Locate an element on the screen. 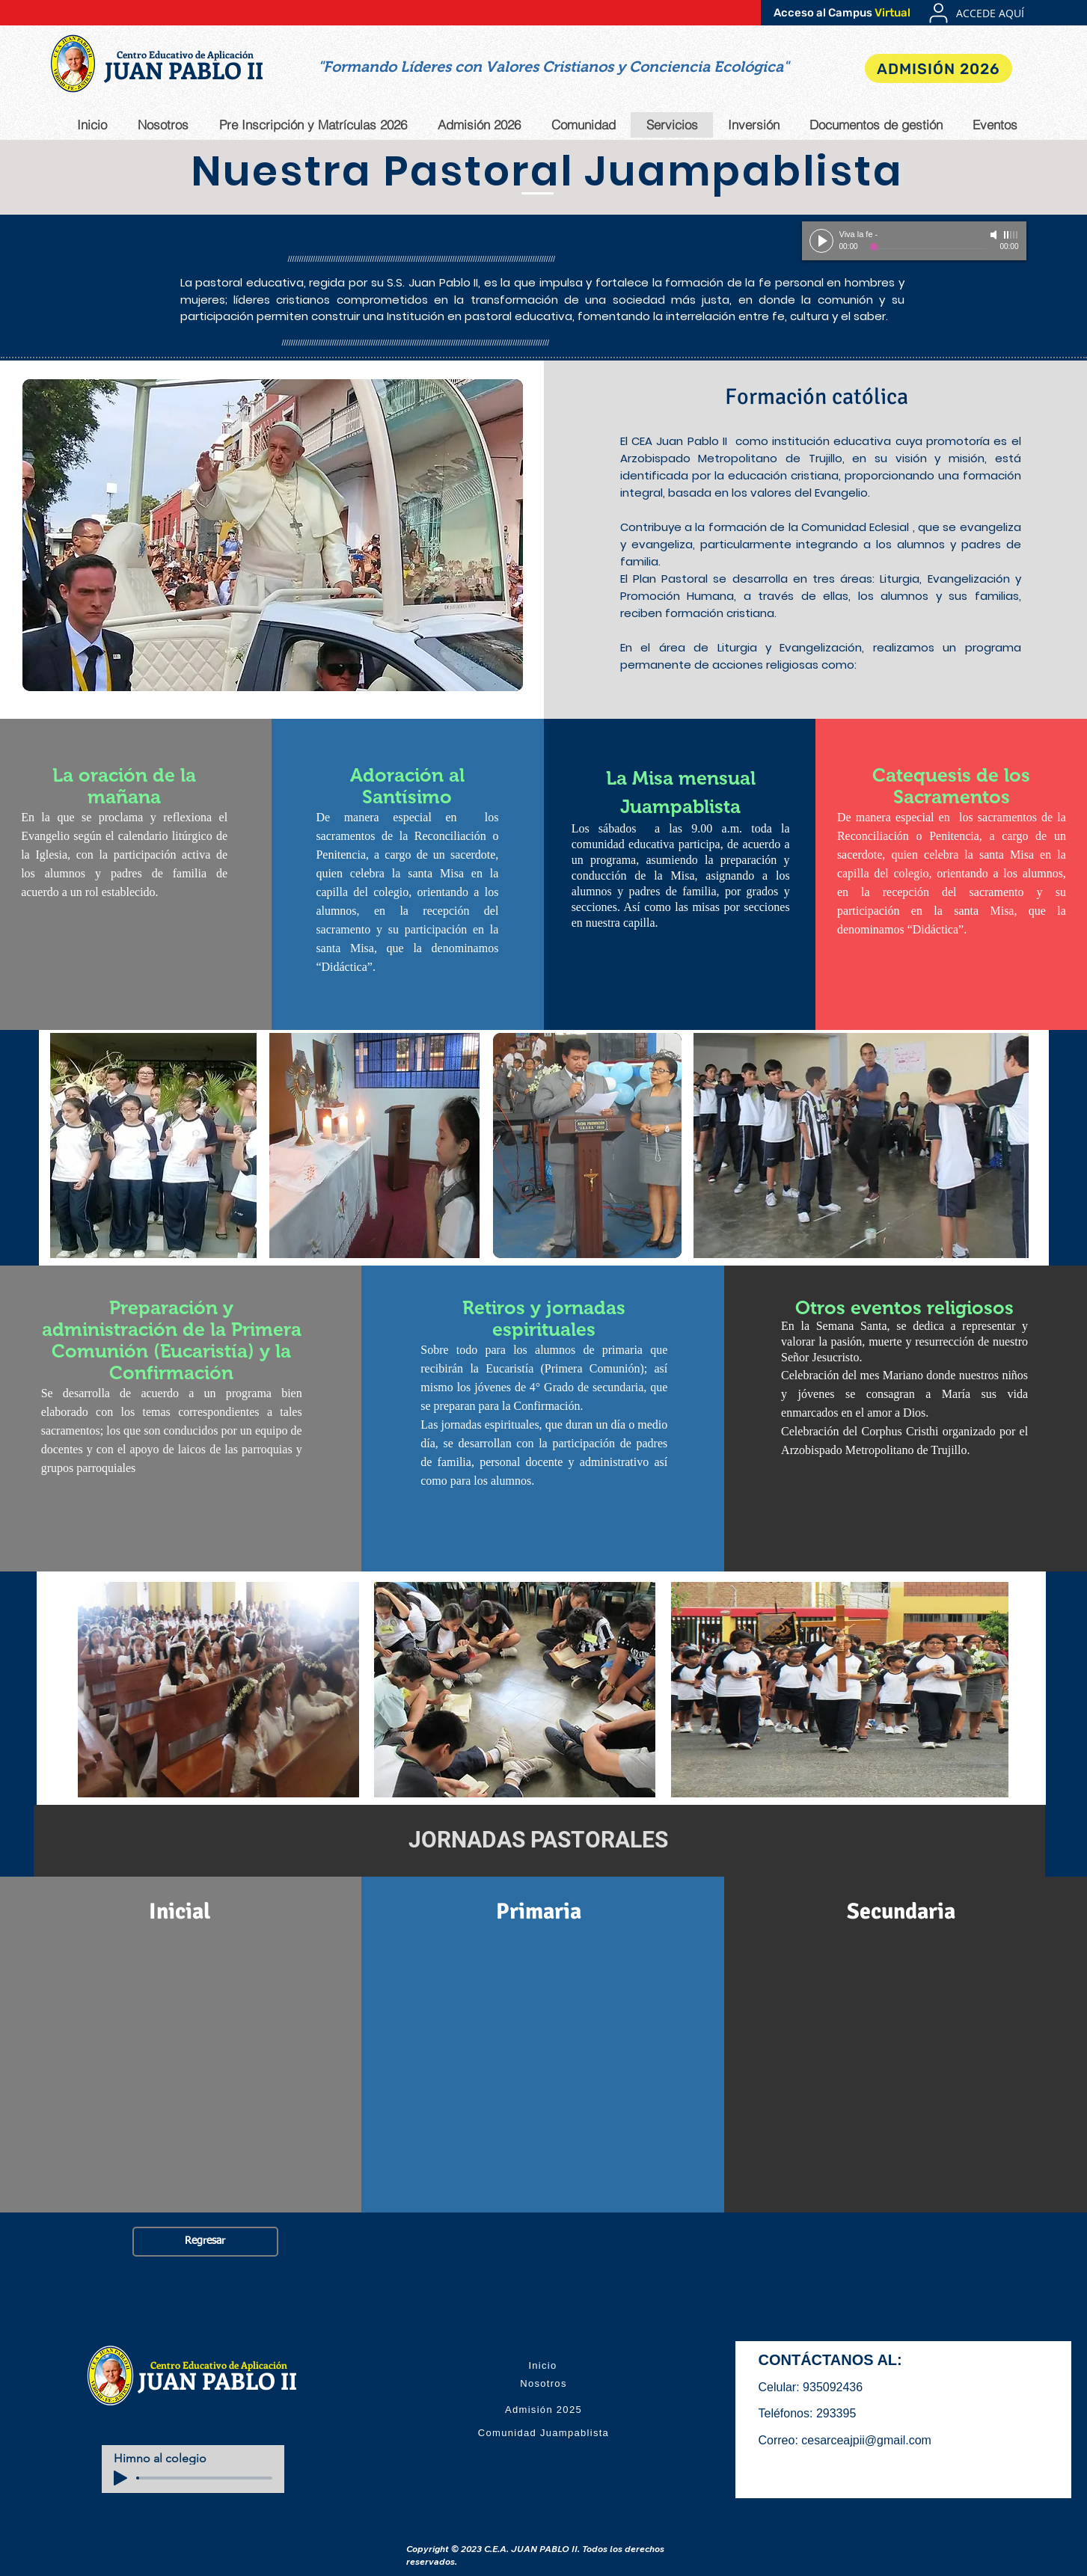 This screenshot has height=2576, width=1087. [ACCEDE AQUÍ] is located at coordinates (990, 12).